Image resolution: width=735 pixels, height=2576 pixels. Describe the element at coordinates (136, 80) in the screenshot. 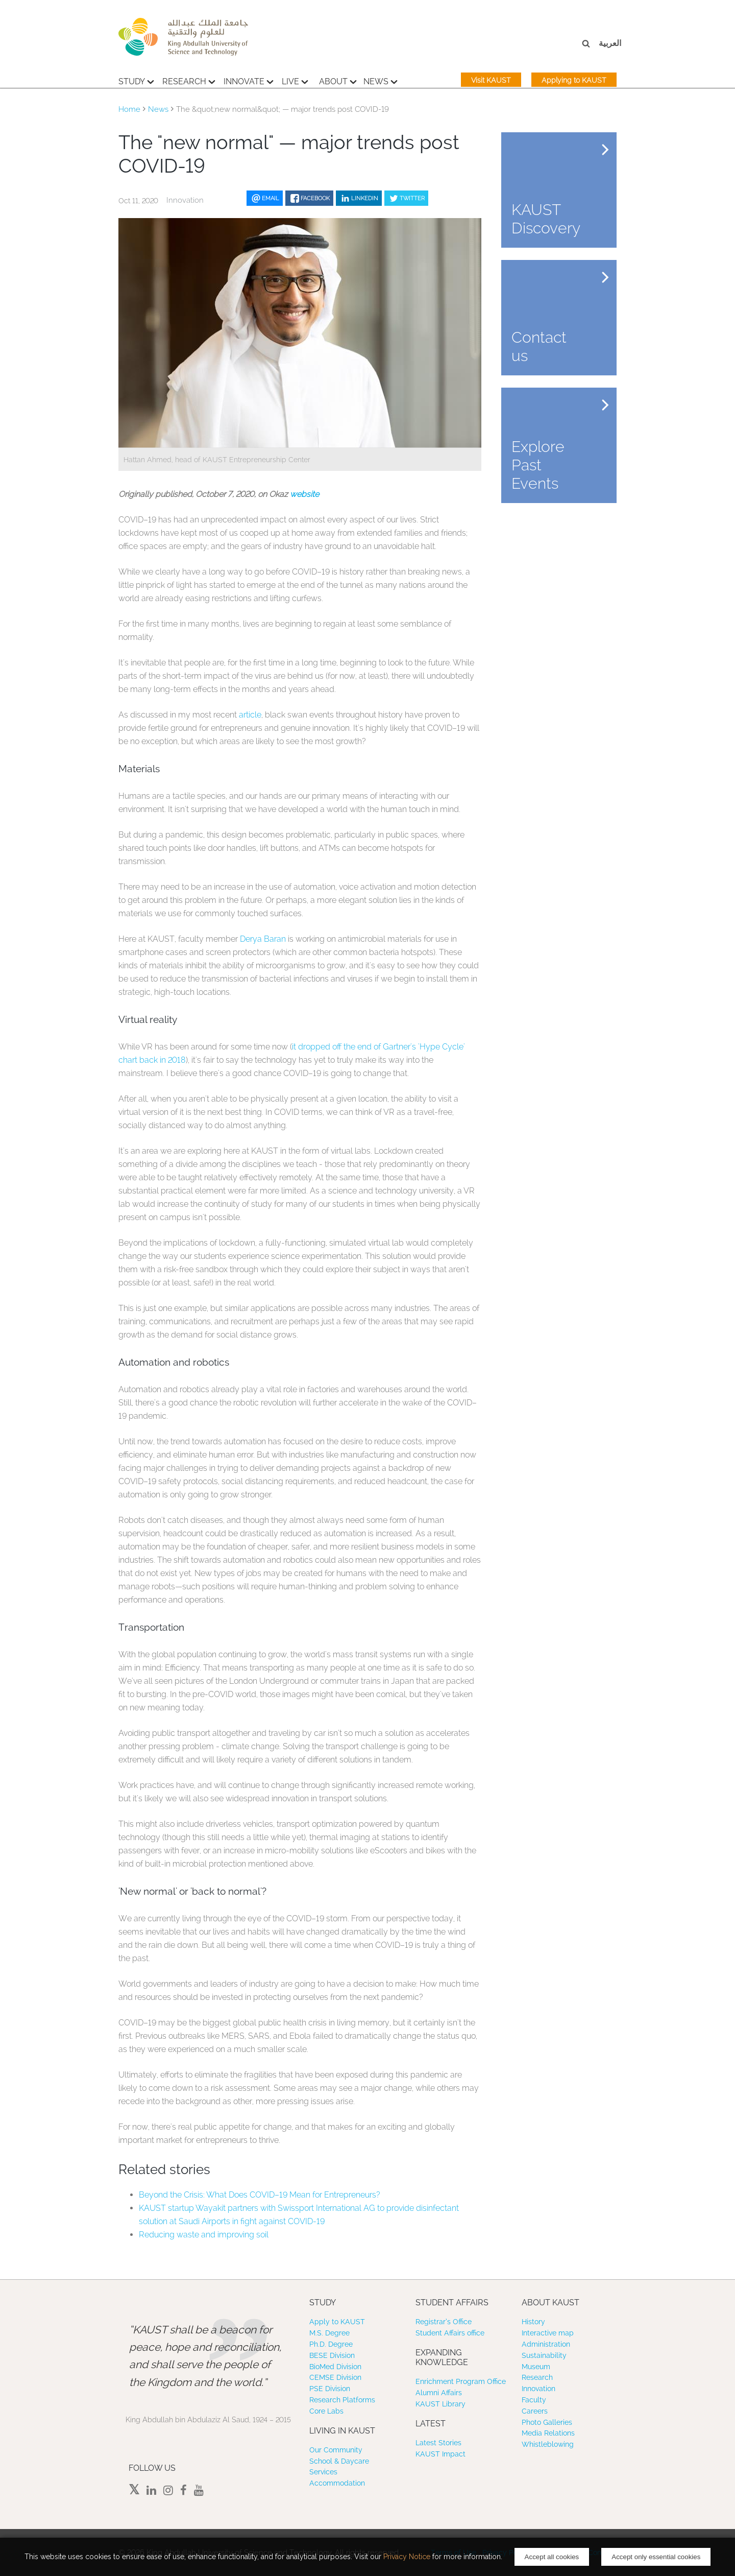

I see `Study` at that location.